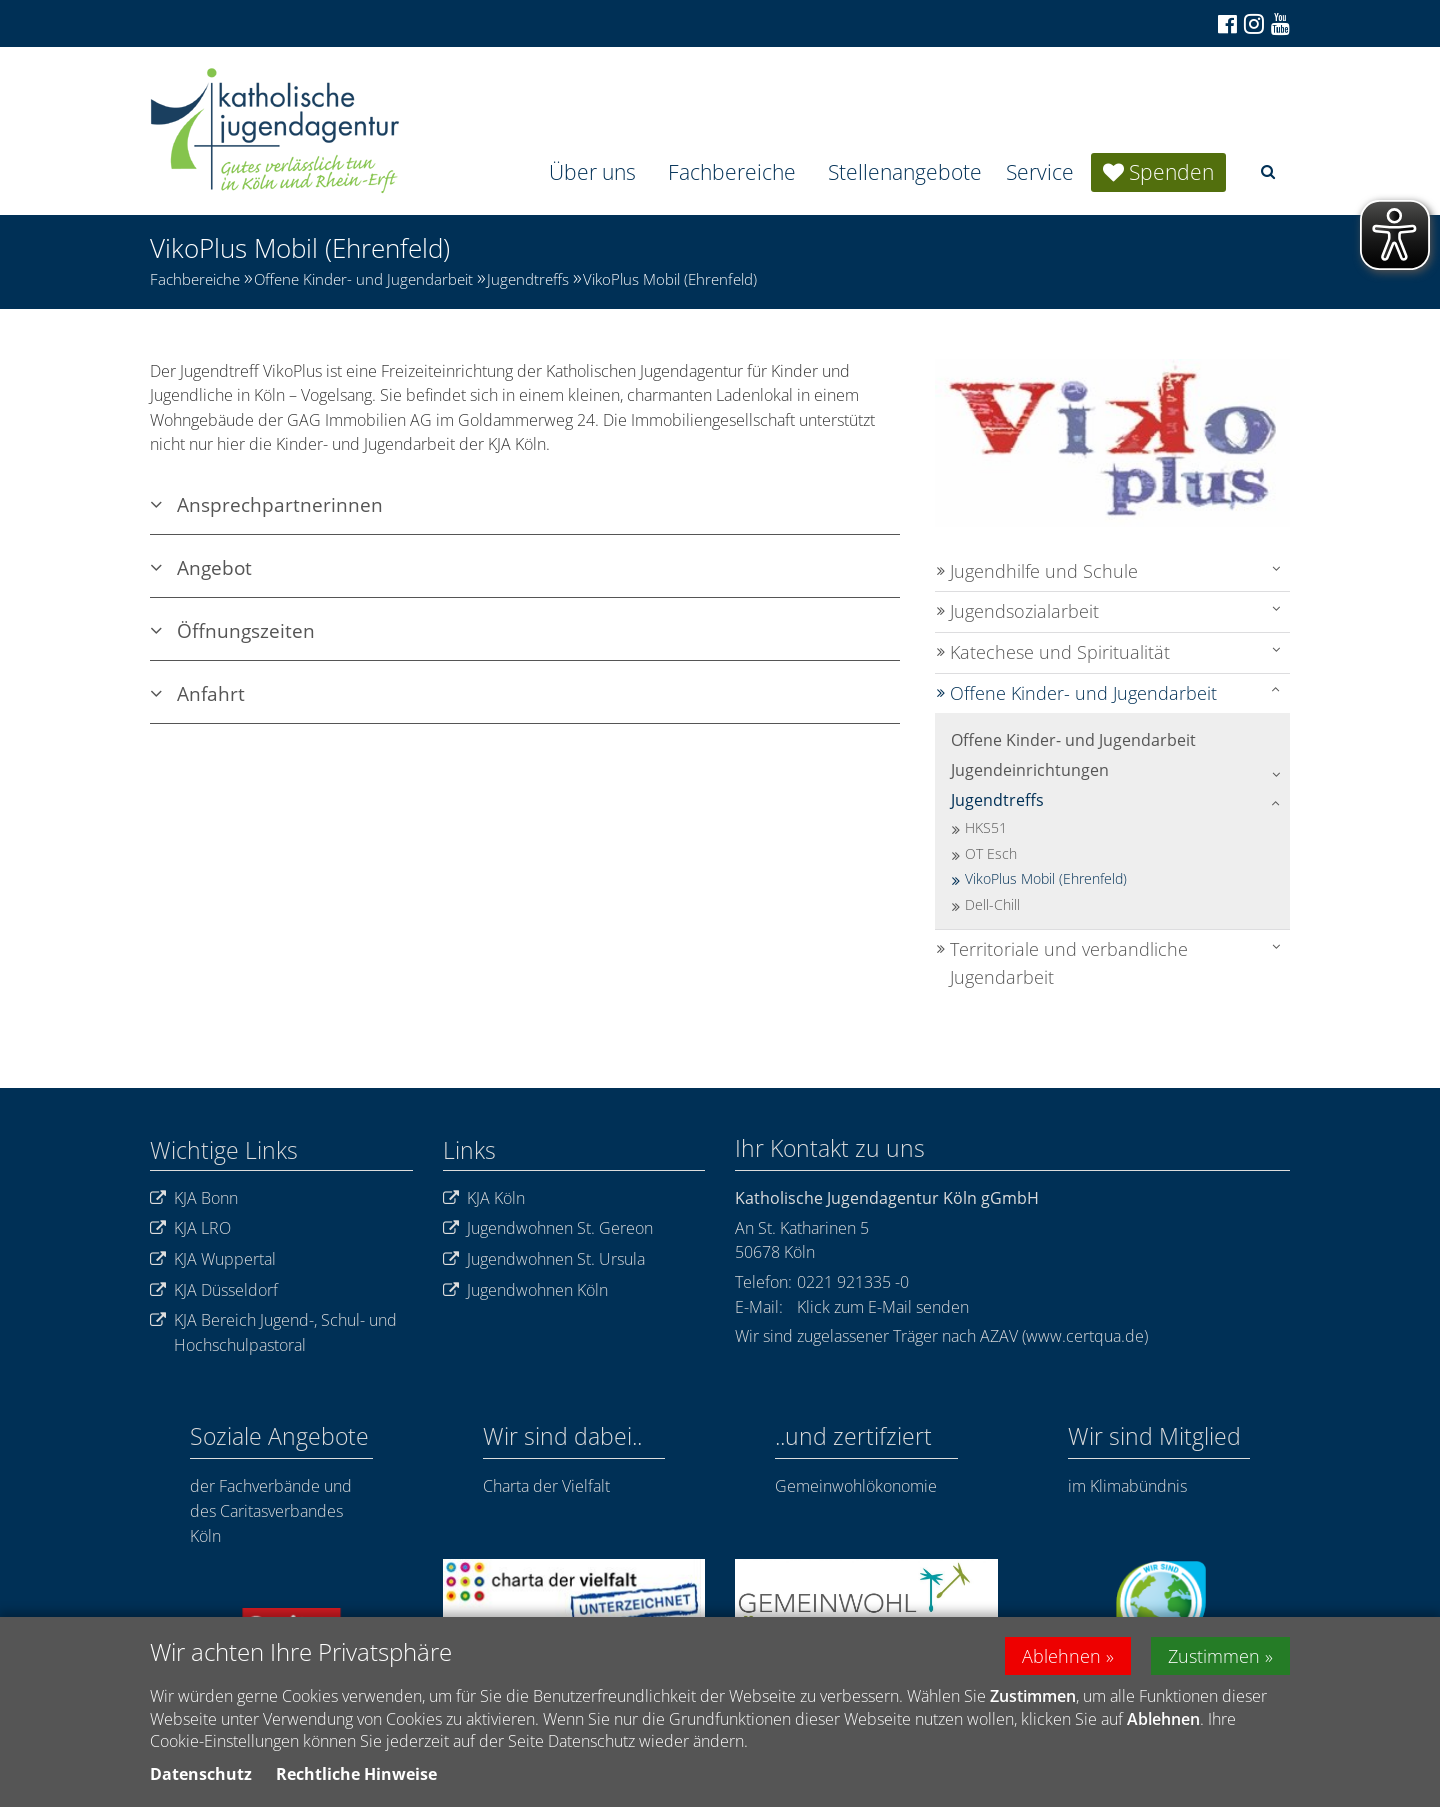  Describe the element at coordinates (1085, 1336) in the screenshot. I see `www.certqua.de` at that location.